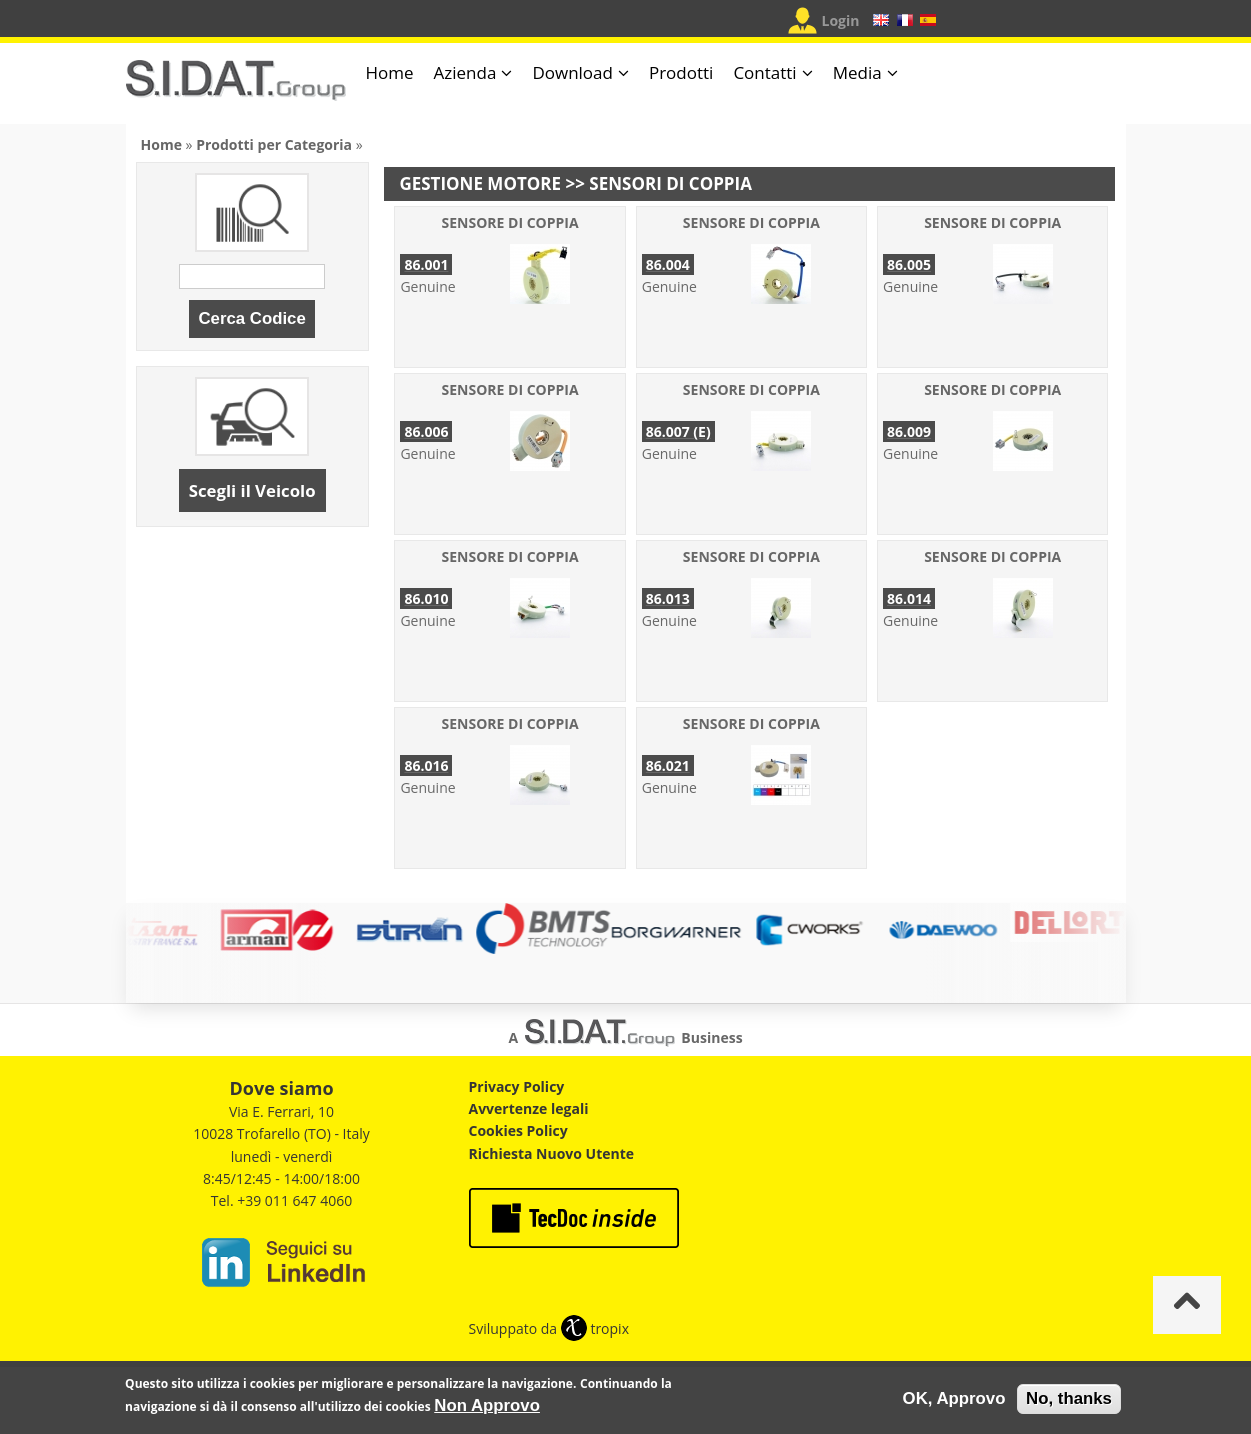 The width and height of the screenshot is (1251, 1434). I want to click on Login, so click(841, 20).